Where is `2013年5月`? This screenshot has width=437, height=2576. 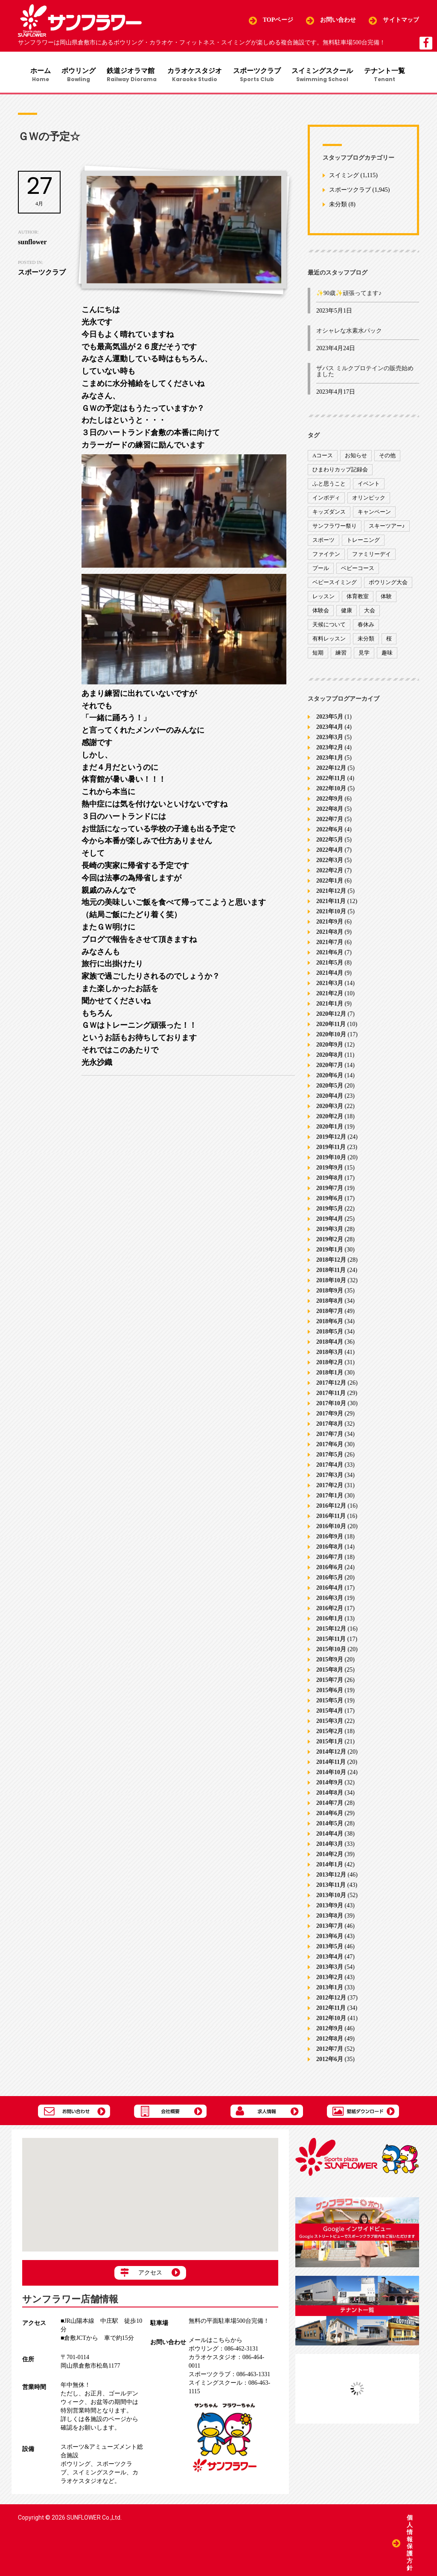 2013年5月 is located at coordinates (329, 1949).